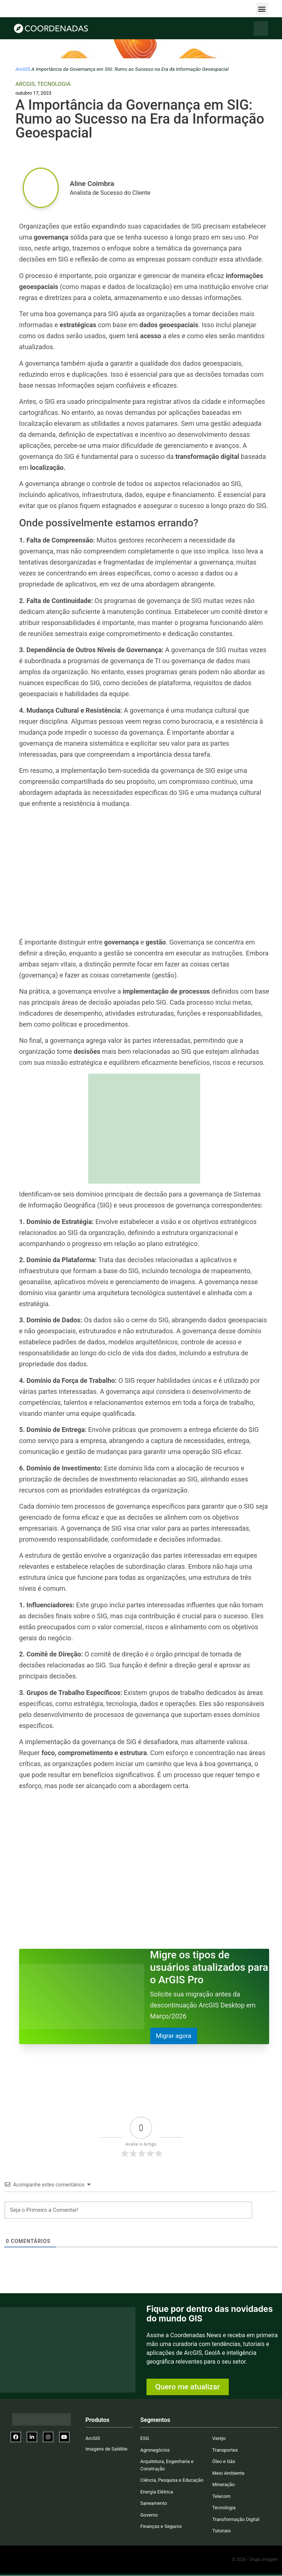  Describe the element at coordinates (255, 2559) in the screenshot. I see `© 2026 - Grupo Imagem` at that location.